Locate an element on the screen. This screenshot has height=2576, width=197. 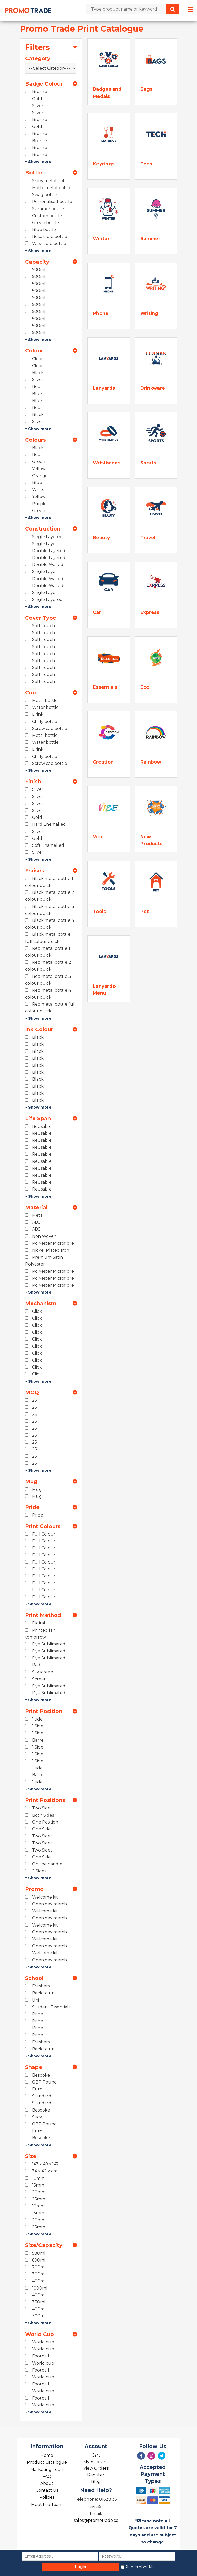
Winter is located at coordinates (101, 238).